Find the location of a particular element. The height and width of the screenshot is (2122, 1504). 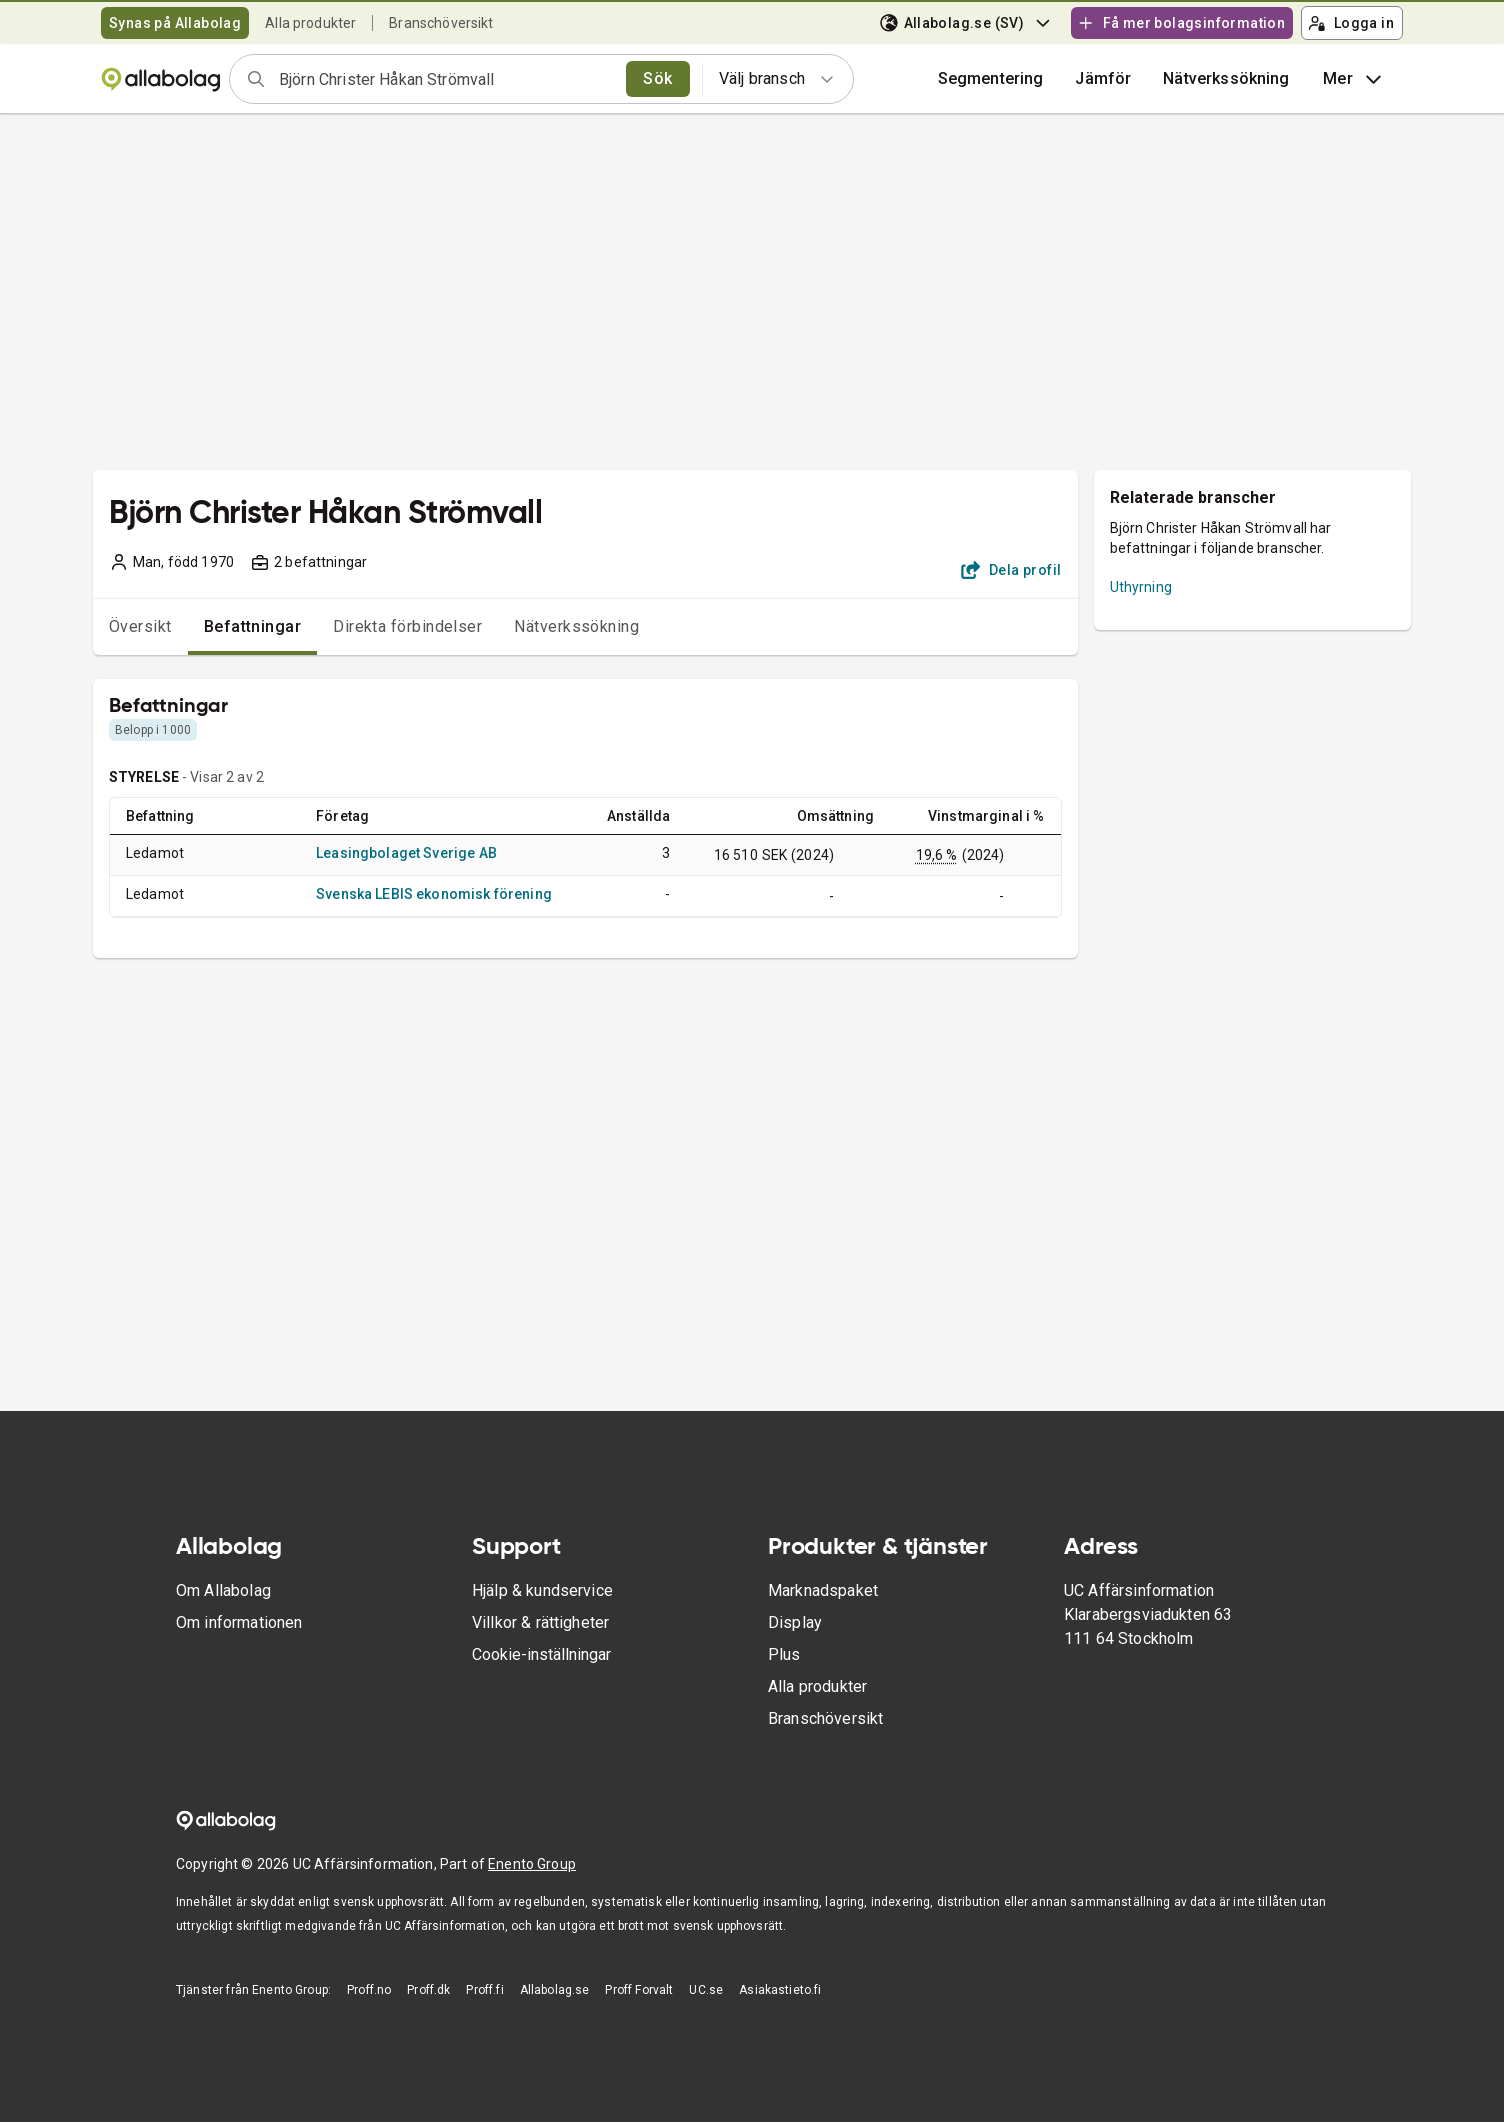

Befattningar [tab] is located at coordinates (253, 626).